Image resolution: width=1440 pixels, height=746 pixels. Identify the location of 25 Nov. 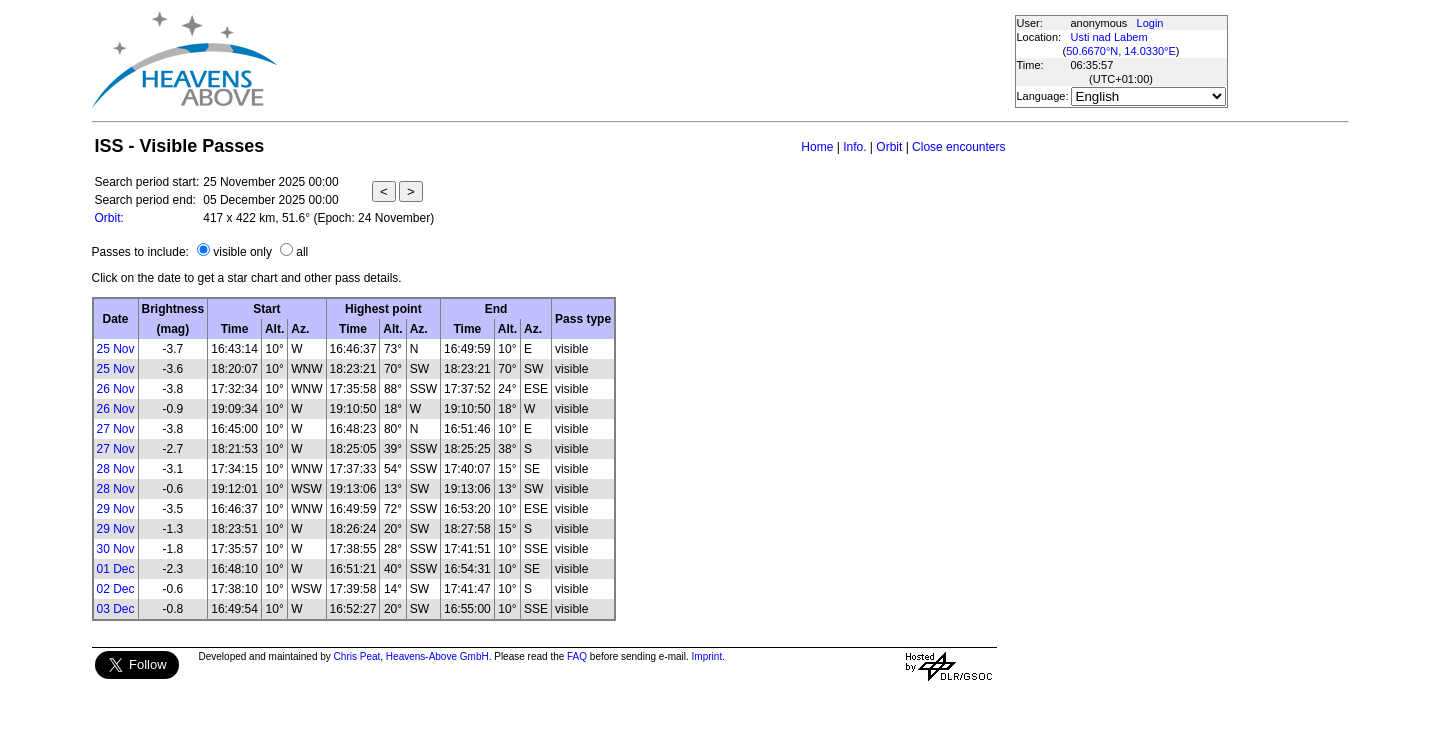
(116, 349).